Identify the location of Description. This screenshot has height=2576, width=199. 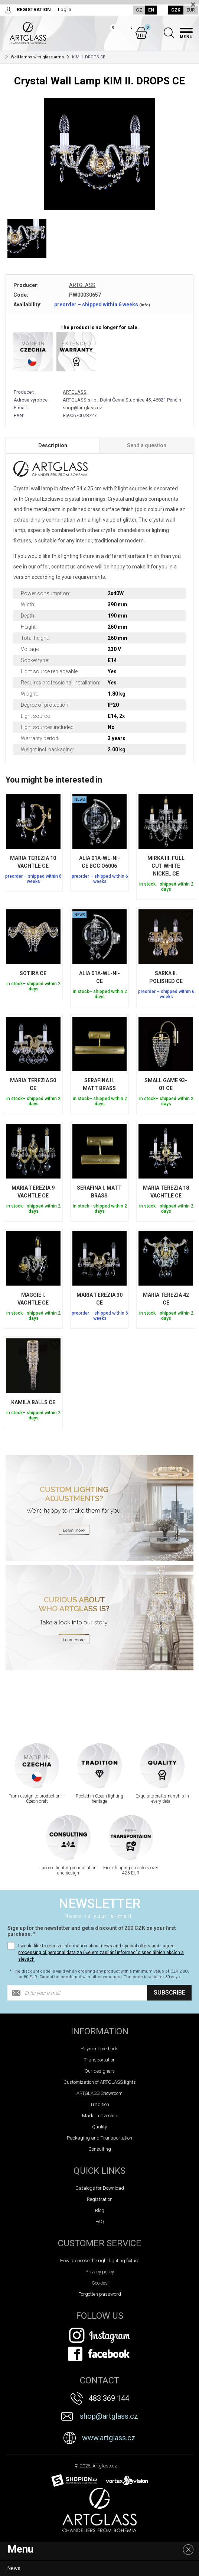
(52, 445).